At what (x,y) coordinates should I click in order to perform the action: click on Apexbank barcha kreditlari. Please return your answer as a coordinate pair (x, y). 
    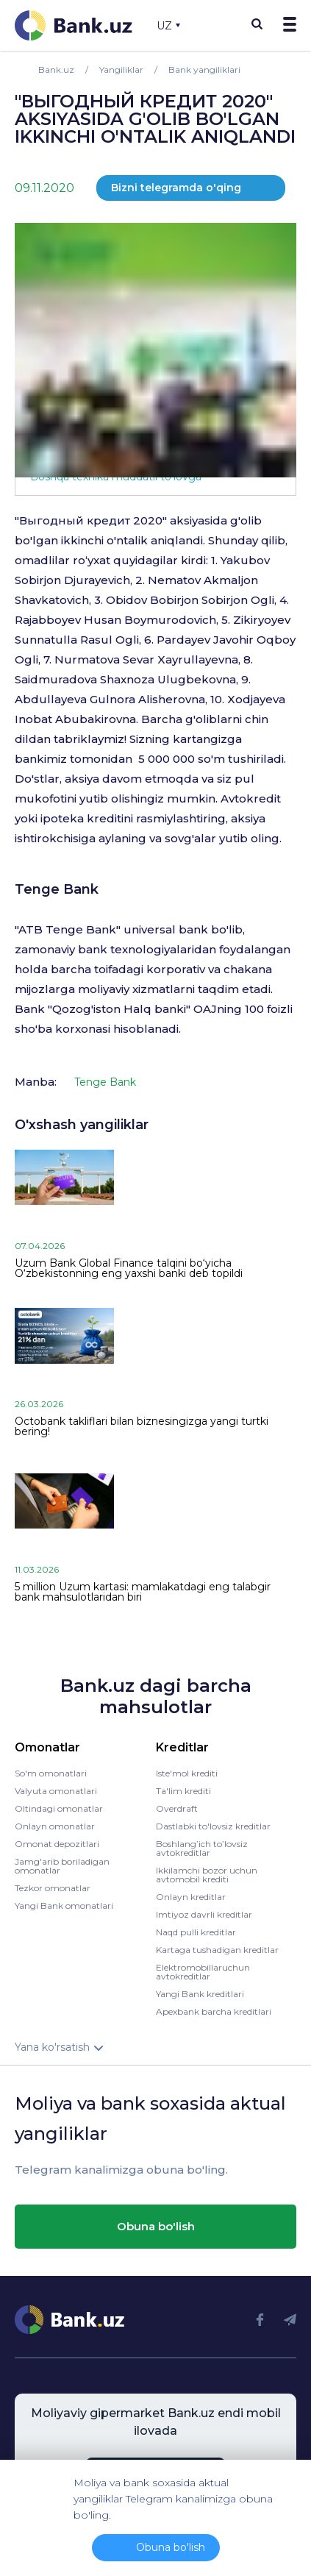
    Looking at the image, I should click on (213, 2011).